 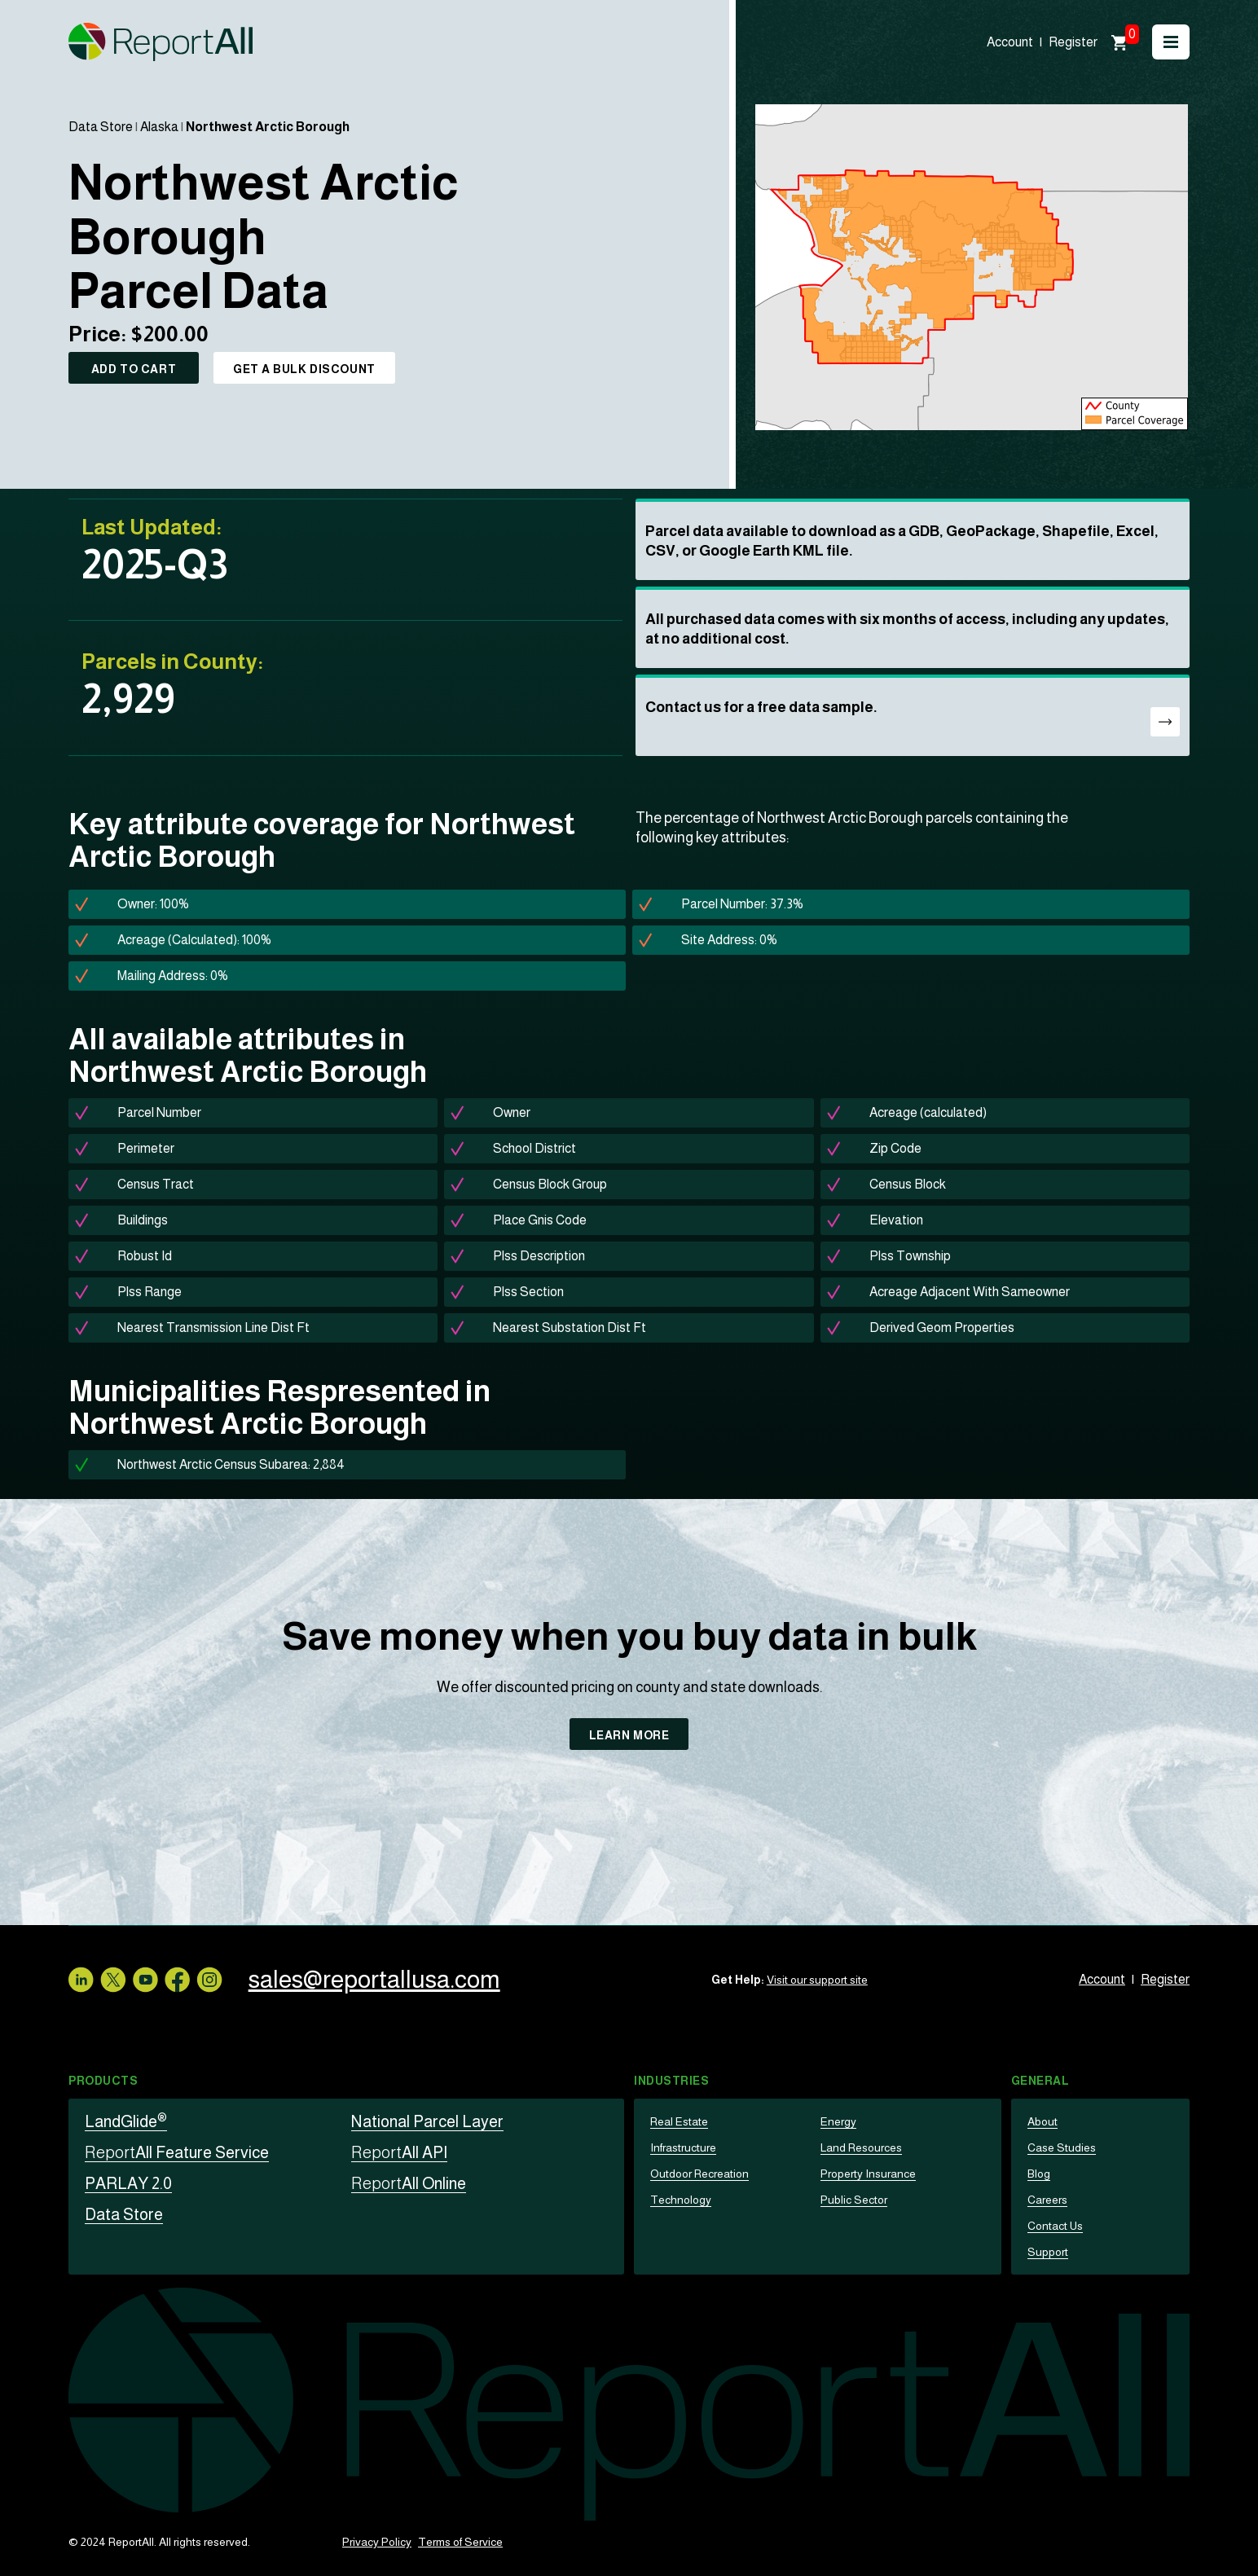 I want to click on PARLAY 2.0, so click(x=128, y=2183).